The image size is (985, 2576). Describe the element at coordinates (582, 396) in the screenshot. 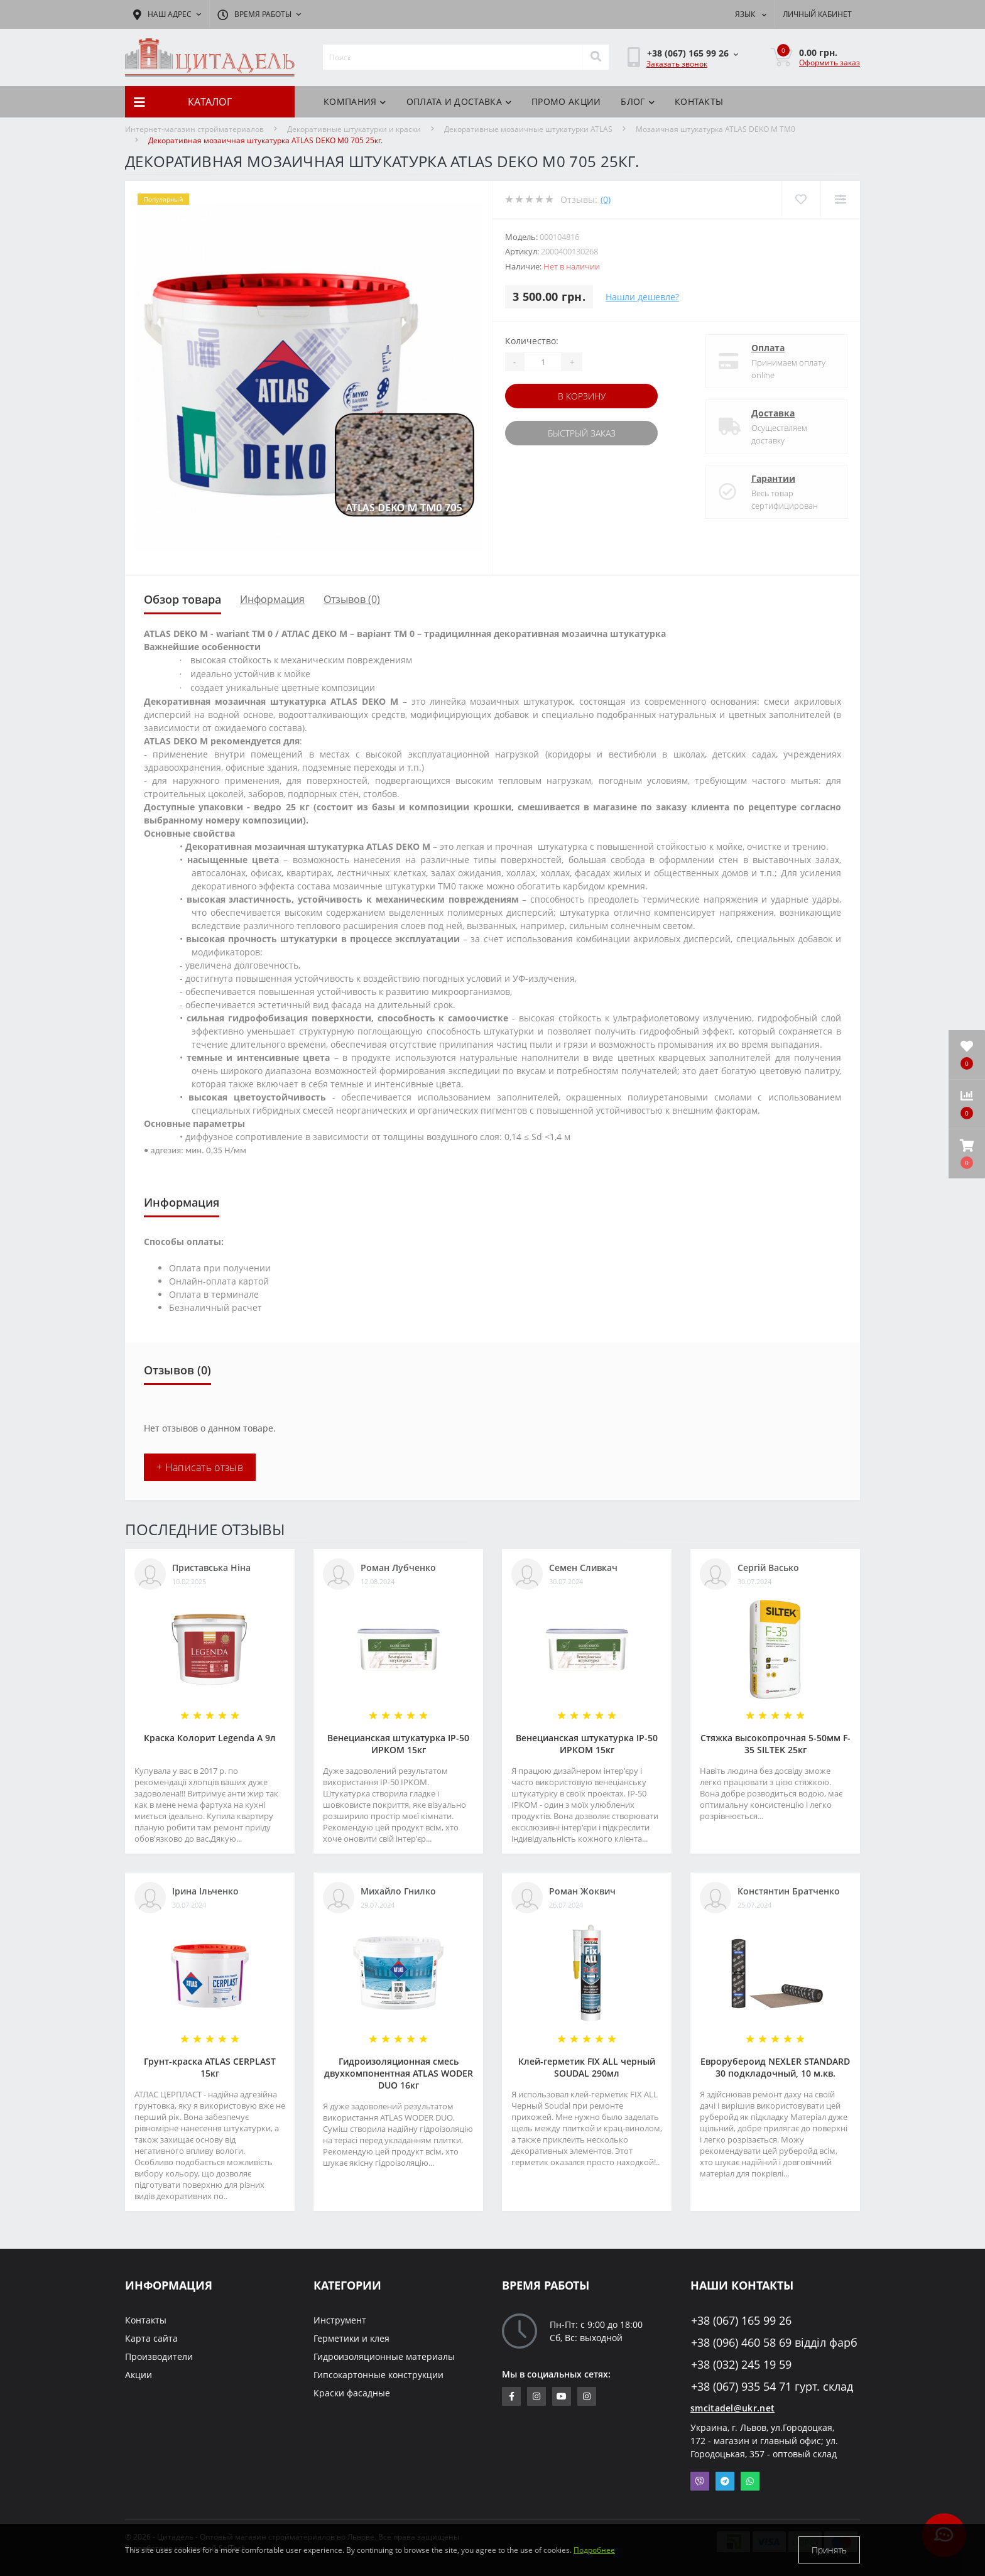

I see `В корзину` at that location.